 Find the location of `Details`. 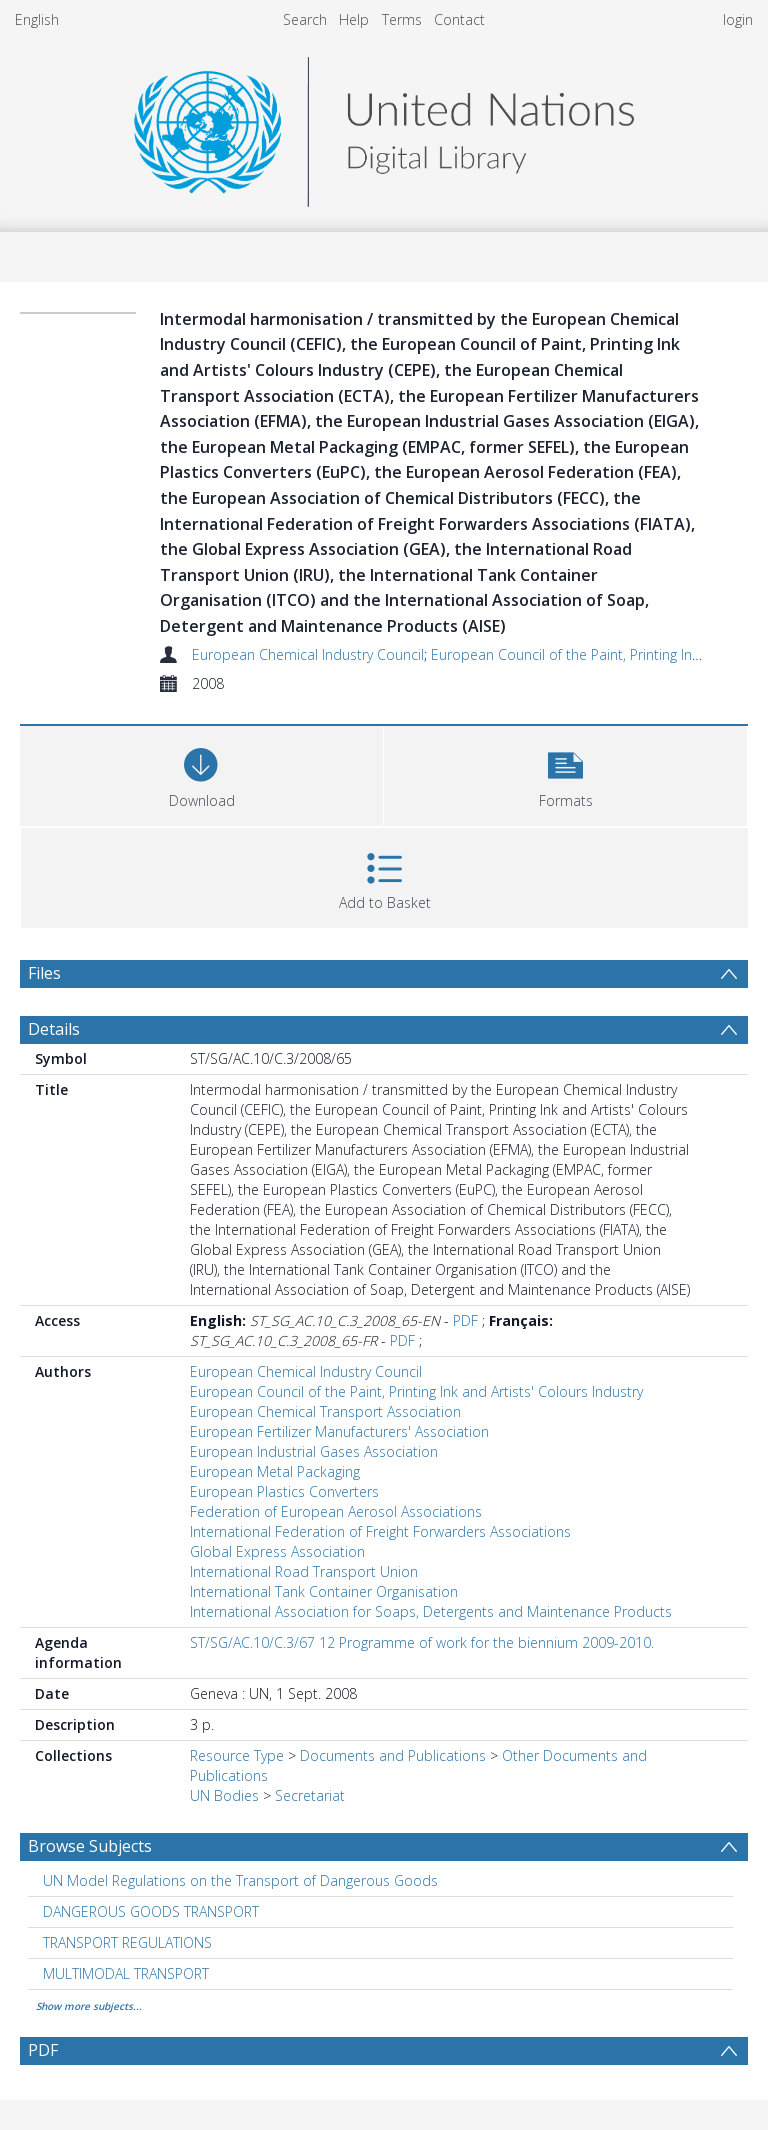

Details is located at coordinates (54, 1029).